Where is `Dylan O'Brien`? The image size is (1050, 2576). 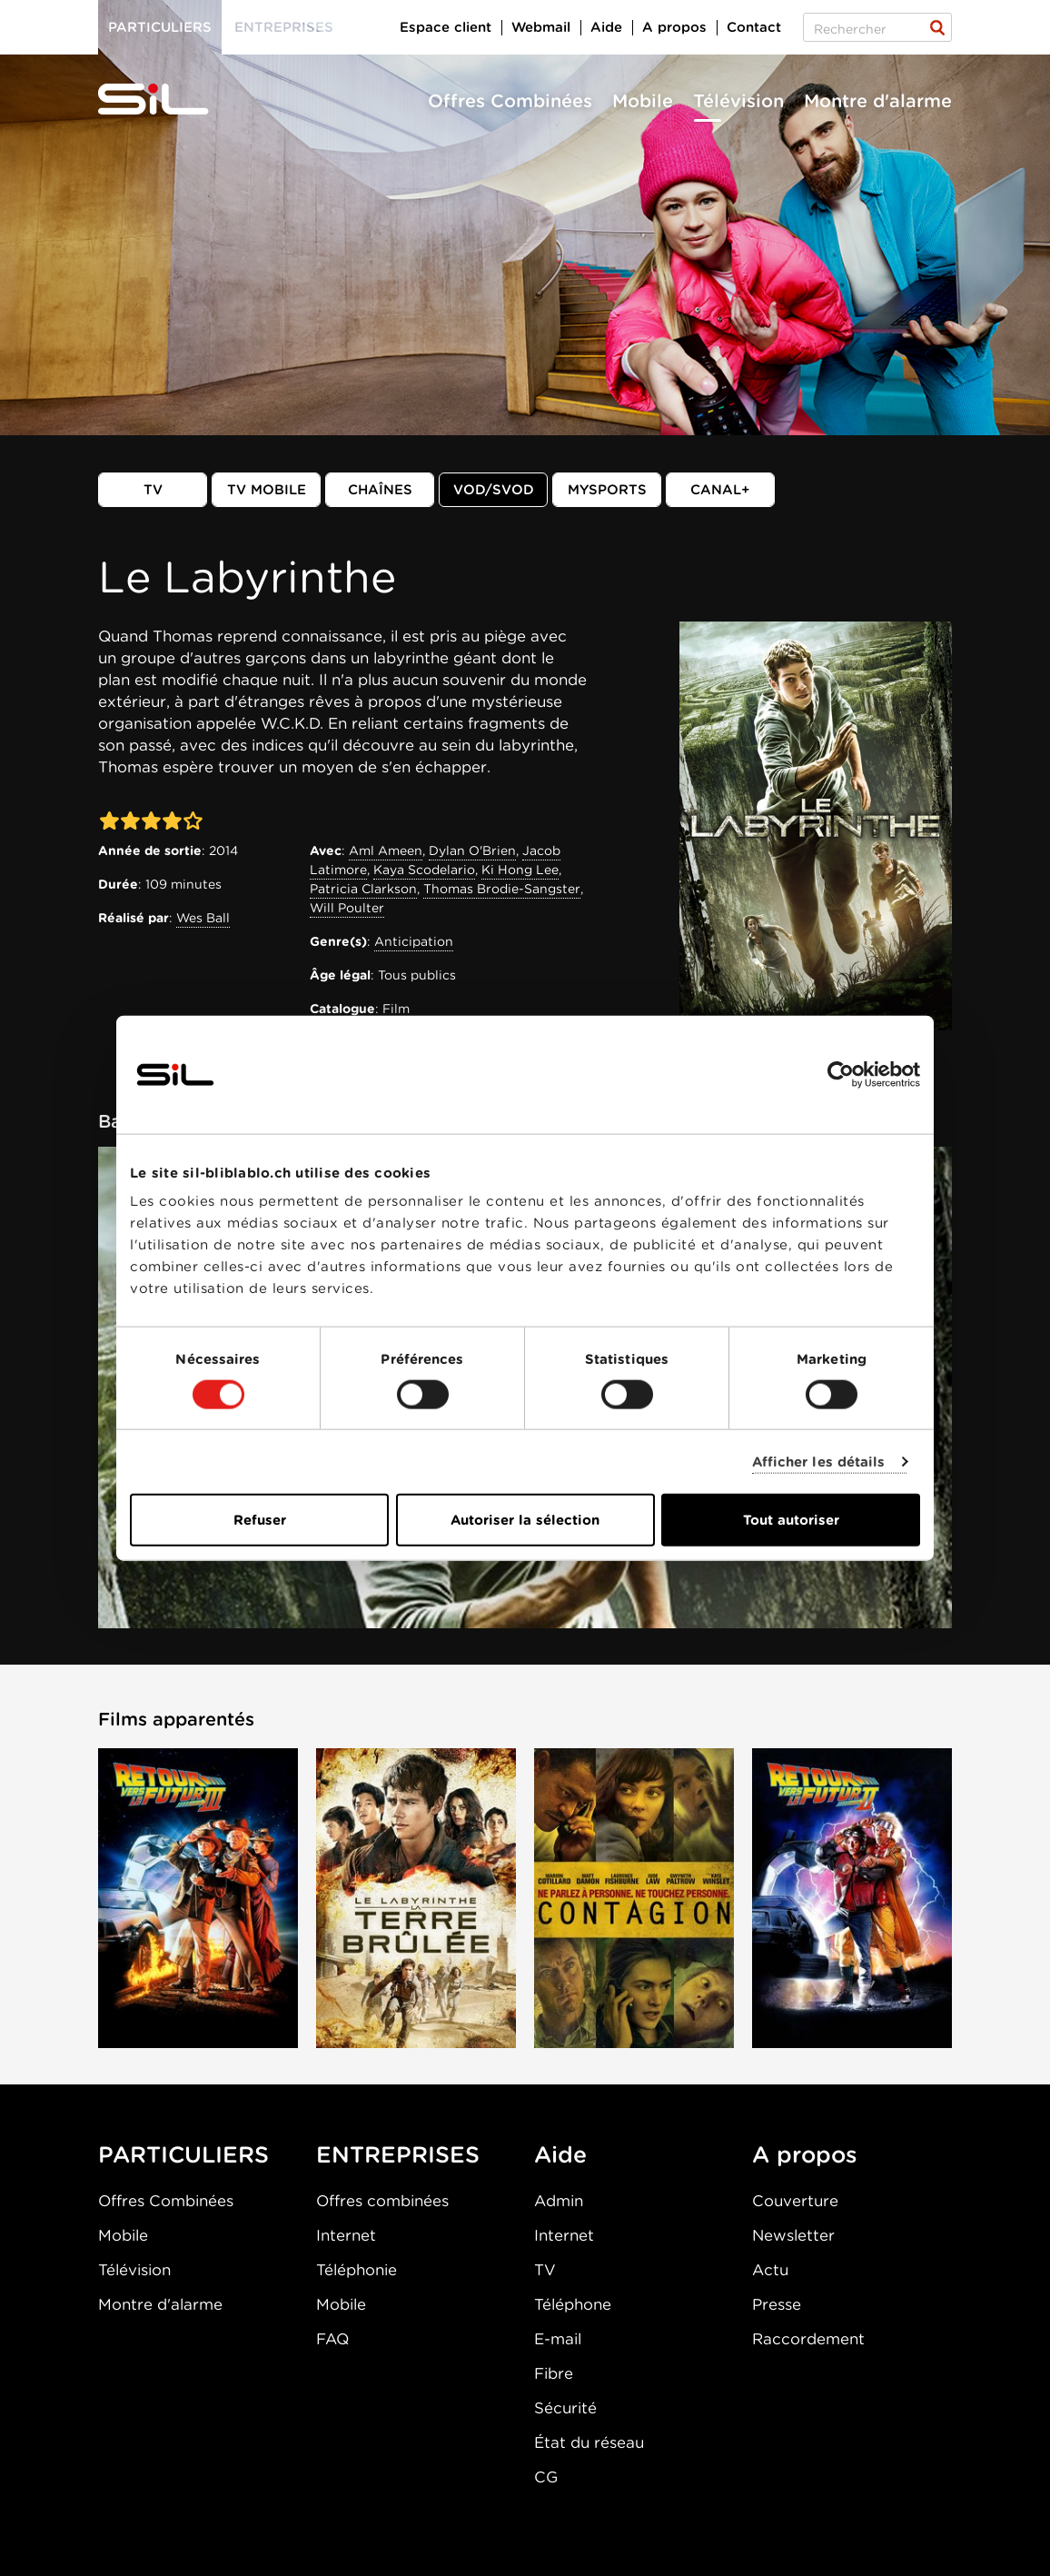
Dylan O'Brien is located at coordinates (472, 850).